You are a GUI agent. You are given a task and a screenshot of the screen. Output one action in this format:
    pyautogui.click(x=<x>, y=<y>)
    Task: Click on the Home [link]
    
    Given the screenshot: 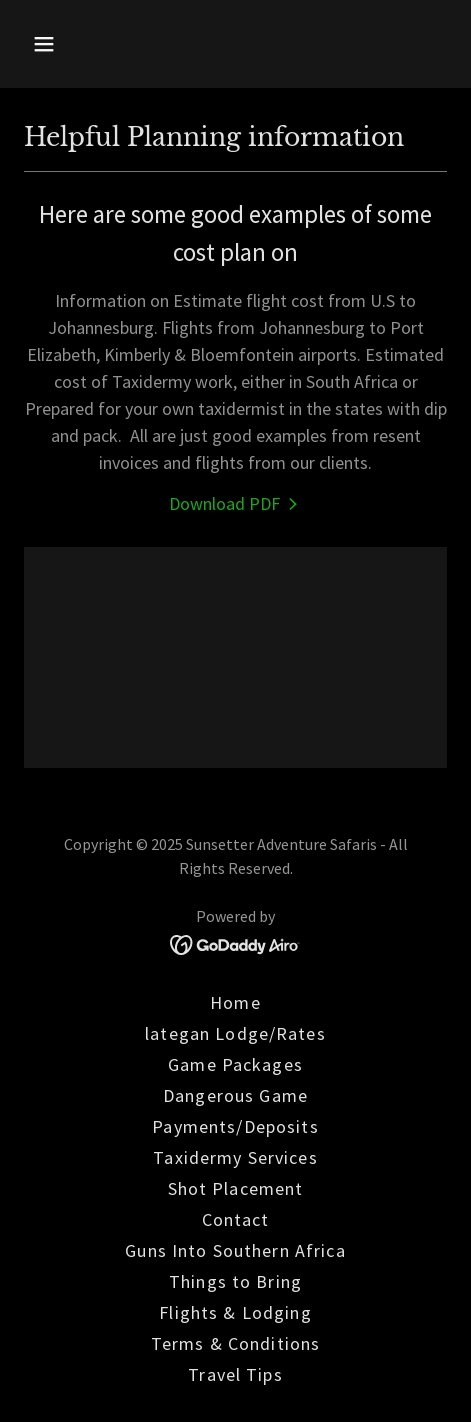 What is the action you would take?
    pyautogui.click(x=235, y=1002)
    